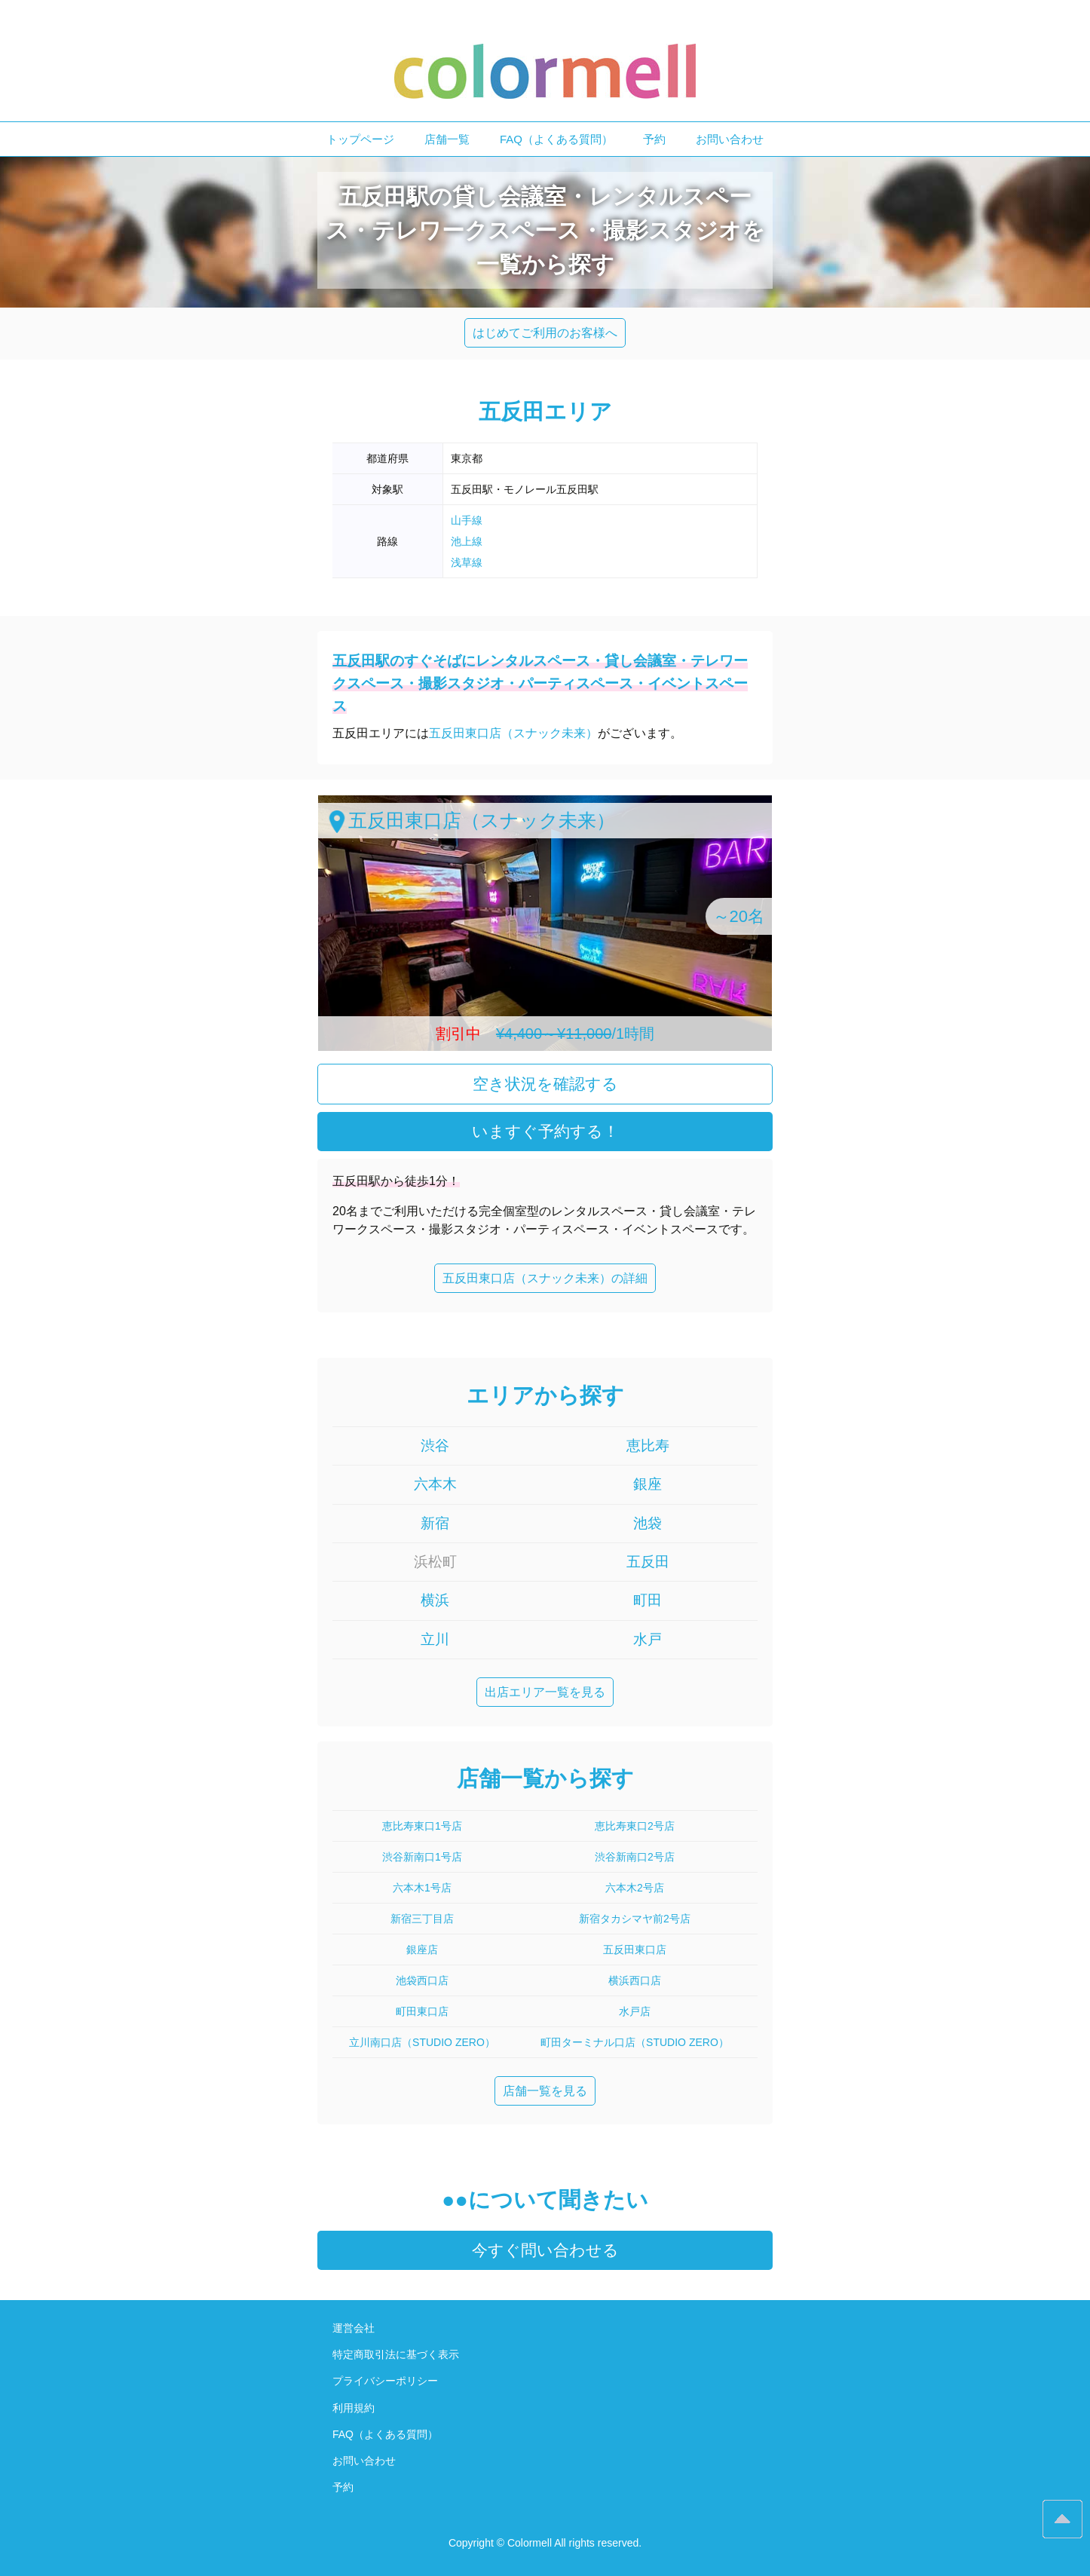 The image size is (1090, 2576). I want to click on 新宿, so click(435, 1523).